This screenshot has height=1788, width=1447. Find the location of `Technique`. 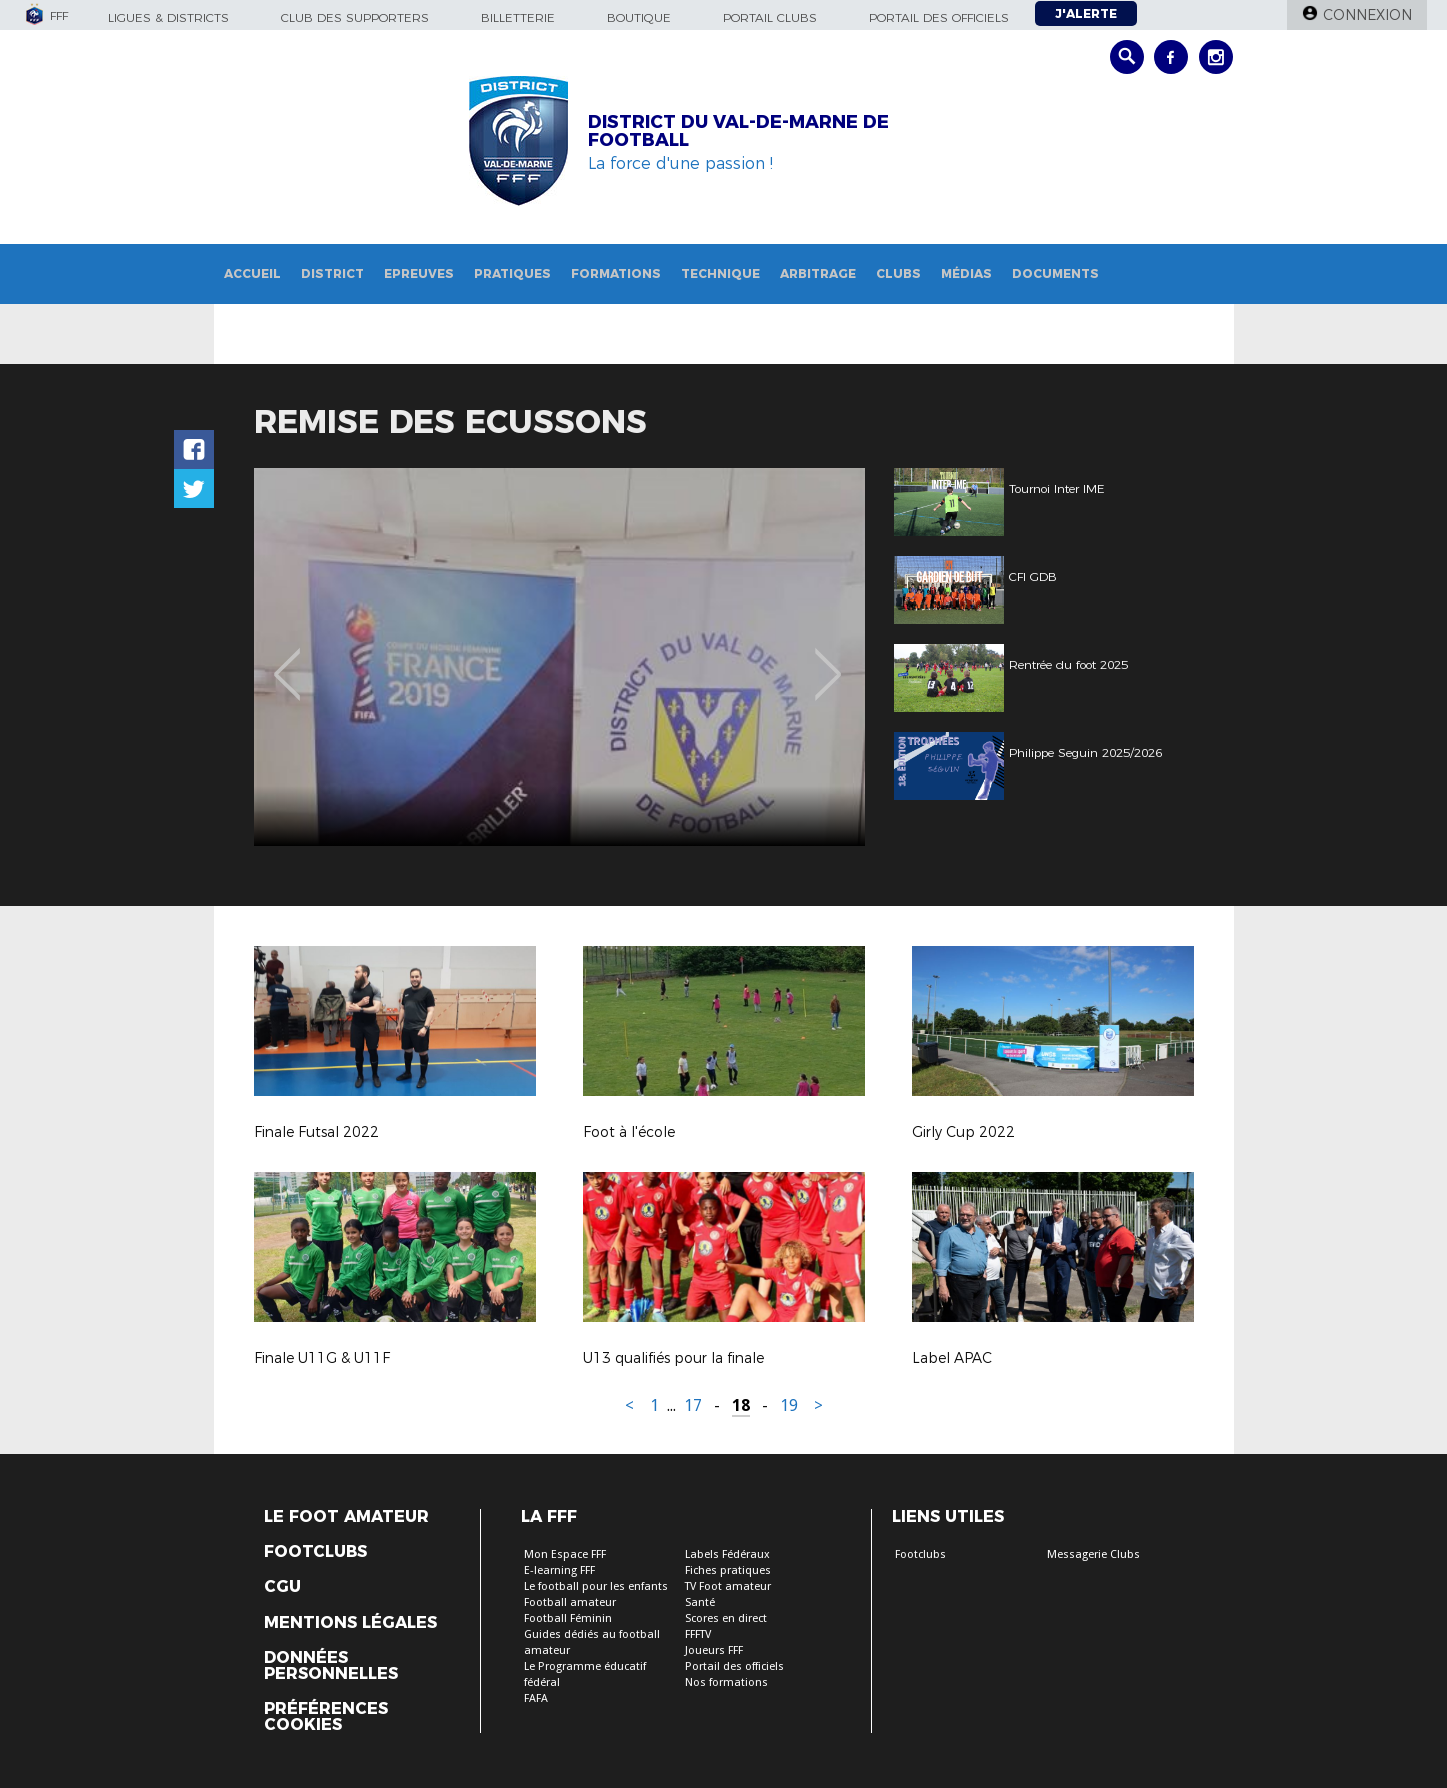

Technique is located at coordinates (720, 273).